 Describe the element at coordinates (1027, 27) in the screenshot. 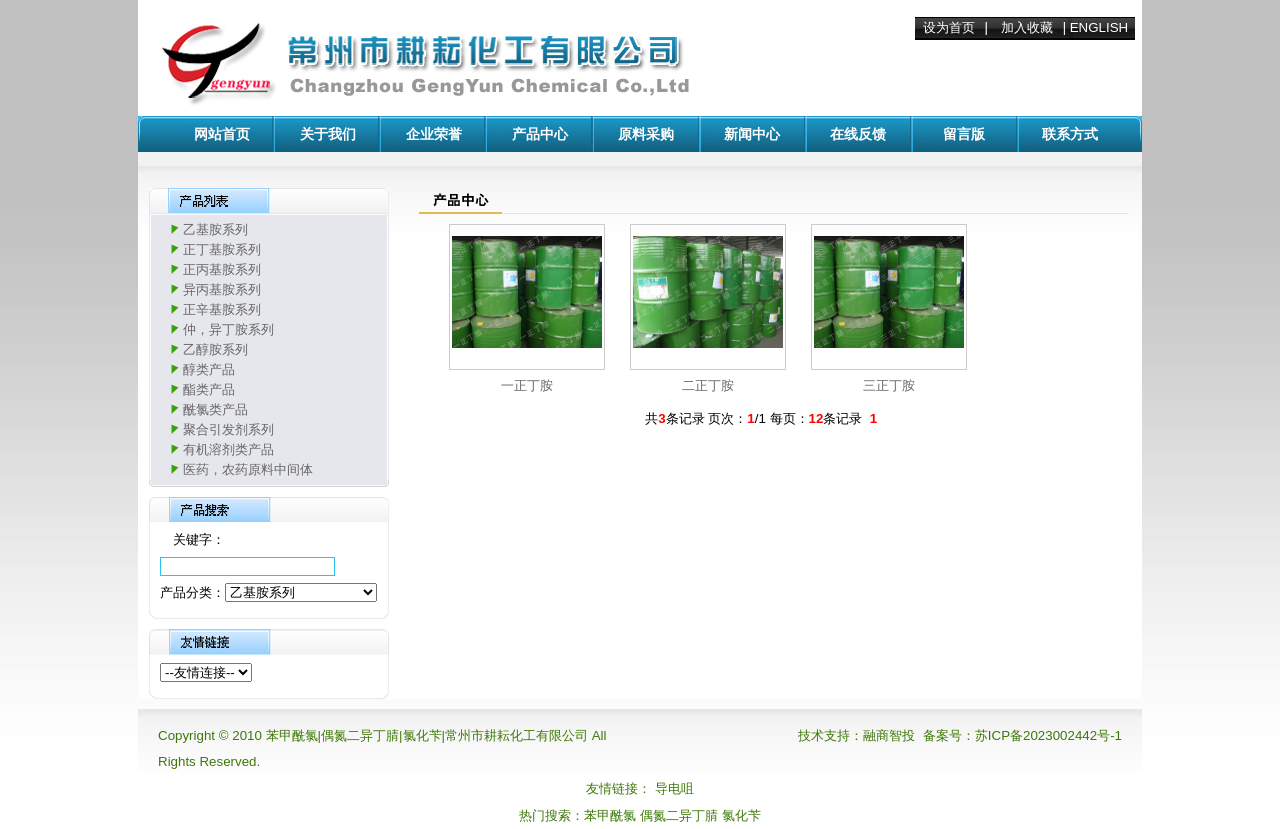

I see `加入收藏` at that location.